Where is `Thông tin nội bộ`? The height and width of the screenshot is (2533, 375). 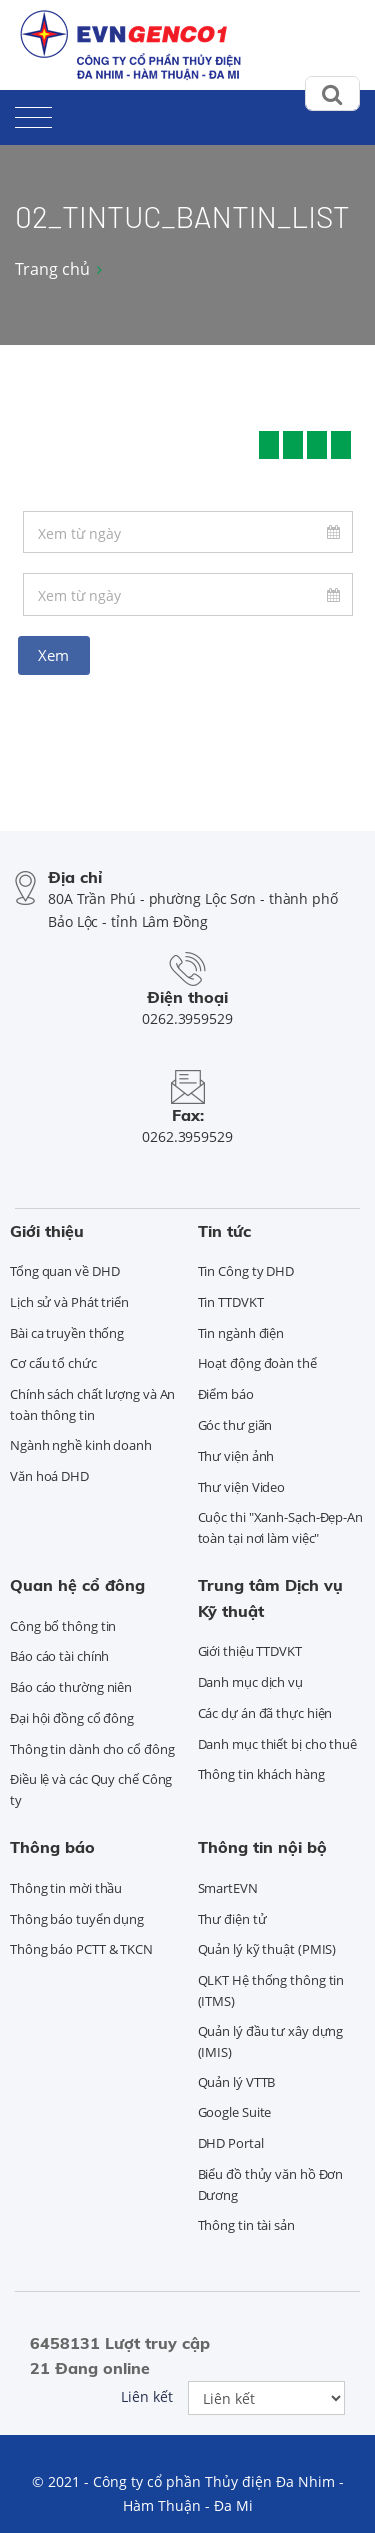
Thông tin nội bộ is located at coordinates (262, 1847).